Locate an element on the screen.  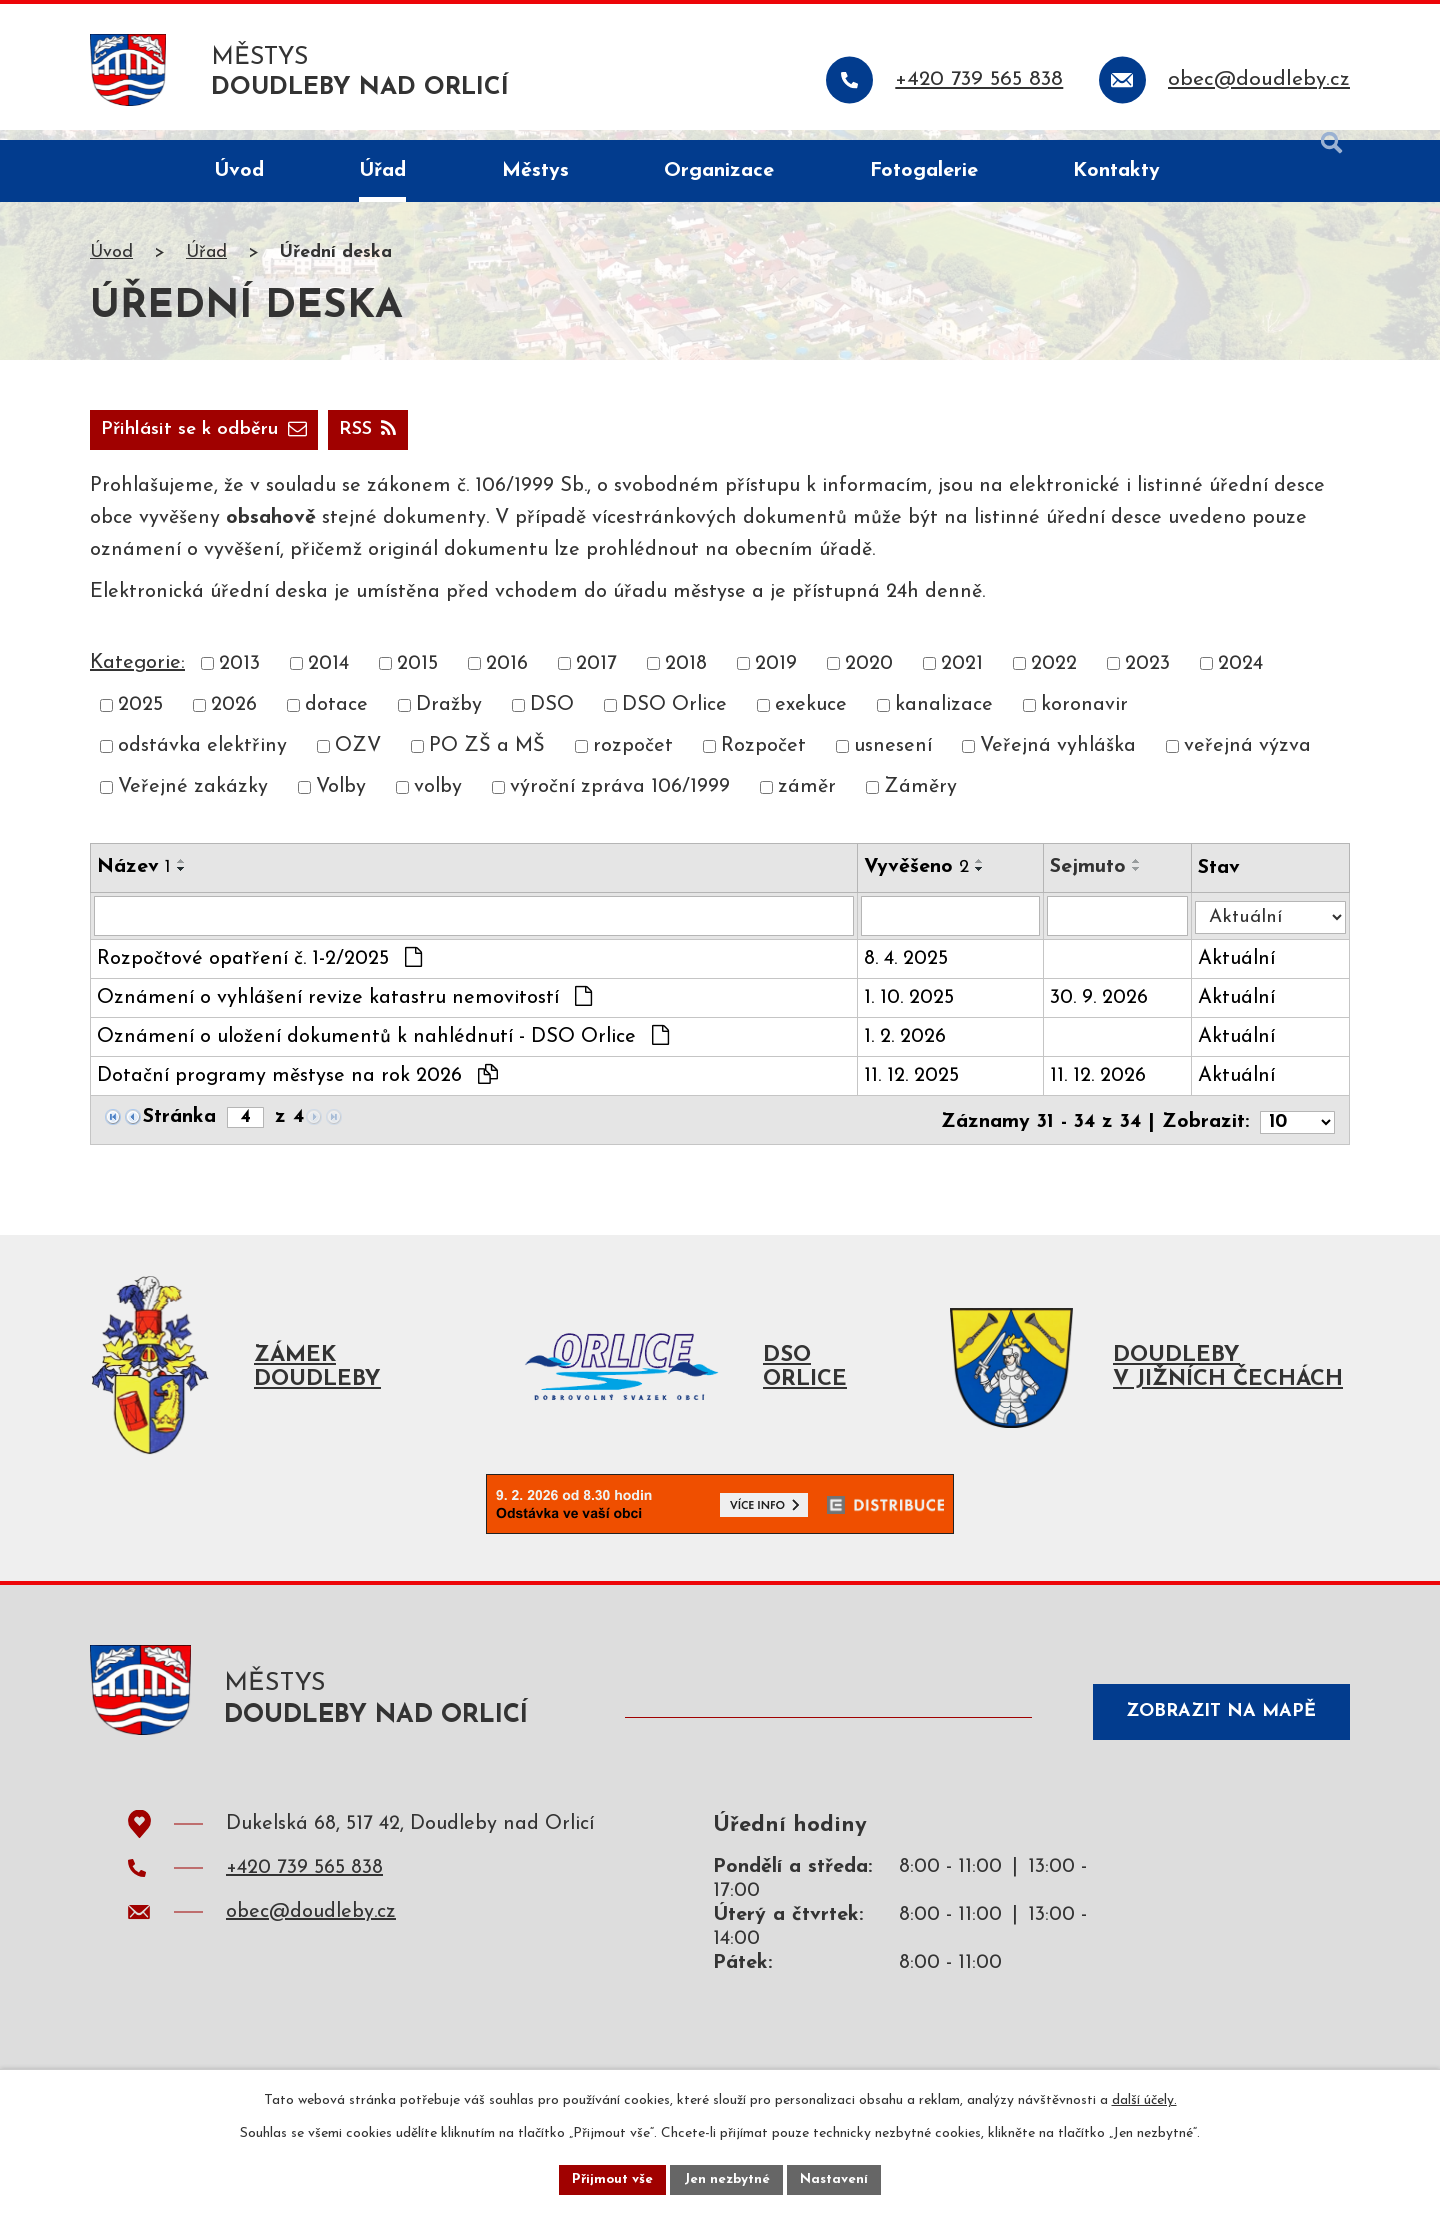
+420 739 565 838 is located at coordinates (304, 1887).